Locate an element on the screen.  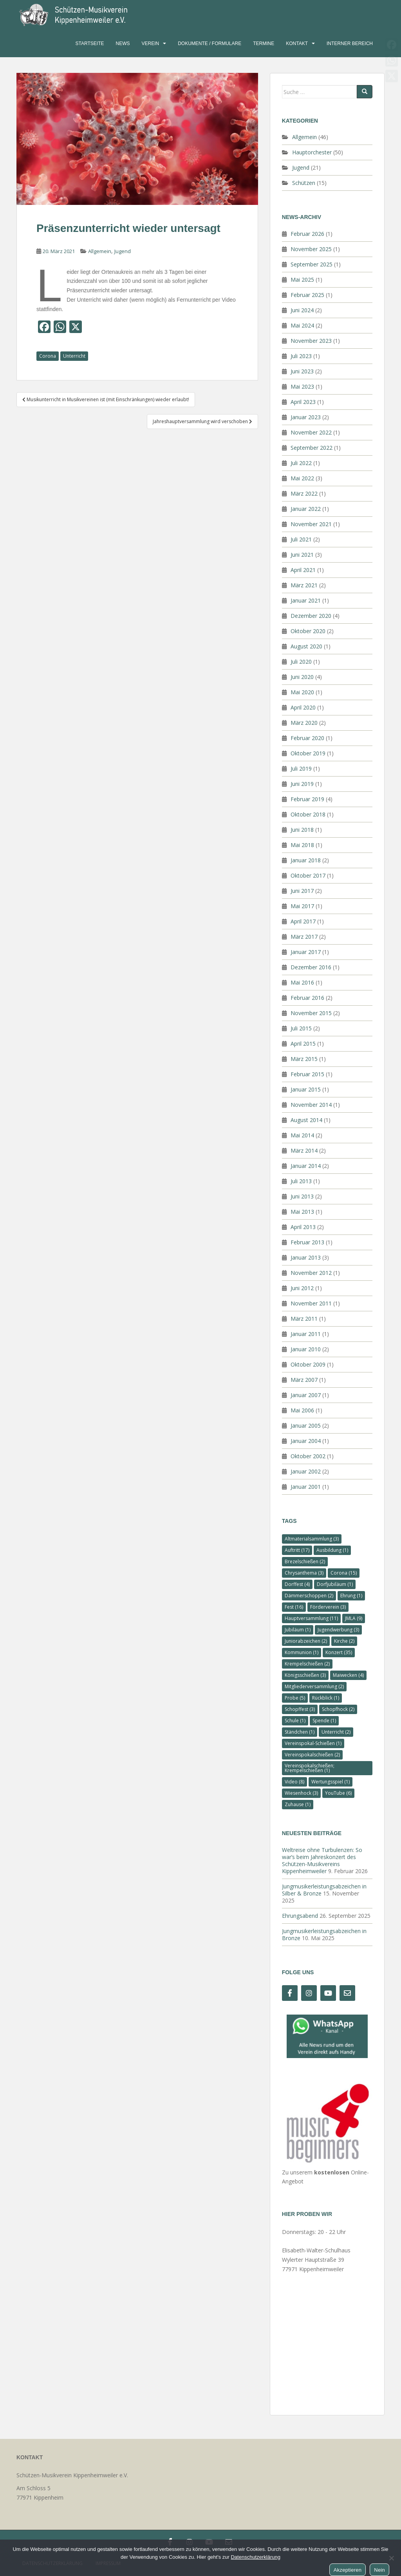
März 2007 is located at coordinates (304, 1379).